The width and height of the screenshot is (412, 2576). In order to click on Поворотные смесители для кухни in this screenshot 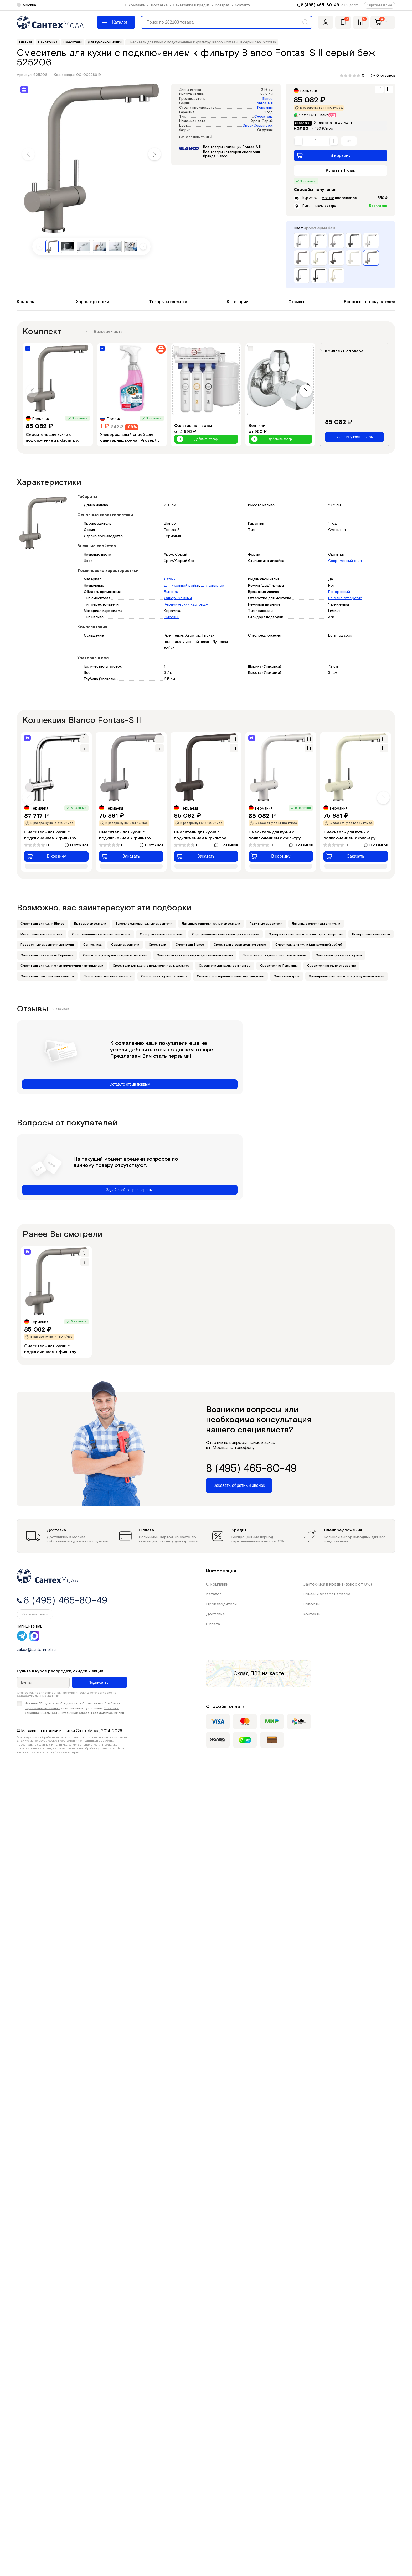, I will do `click(47, 945)`.